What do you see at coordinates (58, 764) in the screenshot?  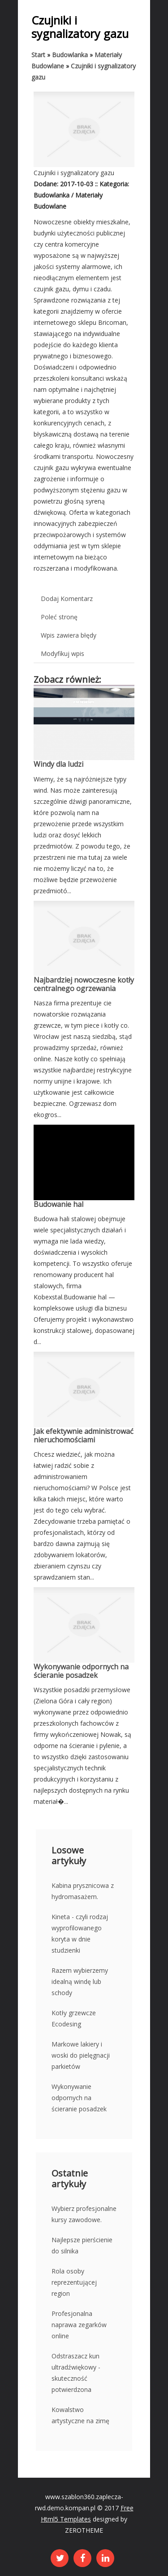 I see `Windy dla ludzi` at bounding box center [58, 764].